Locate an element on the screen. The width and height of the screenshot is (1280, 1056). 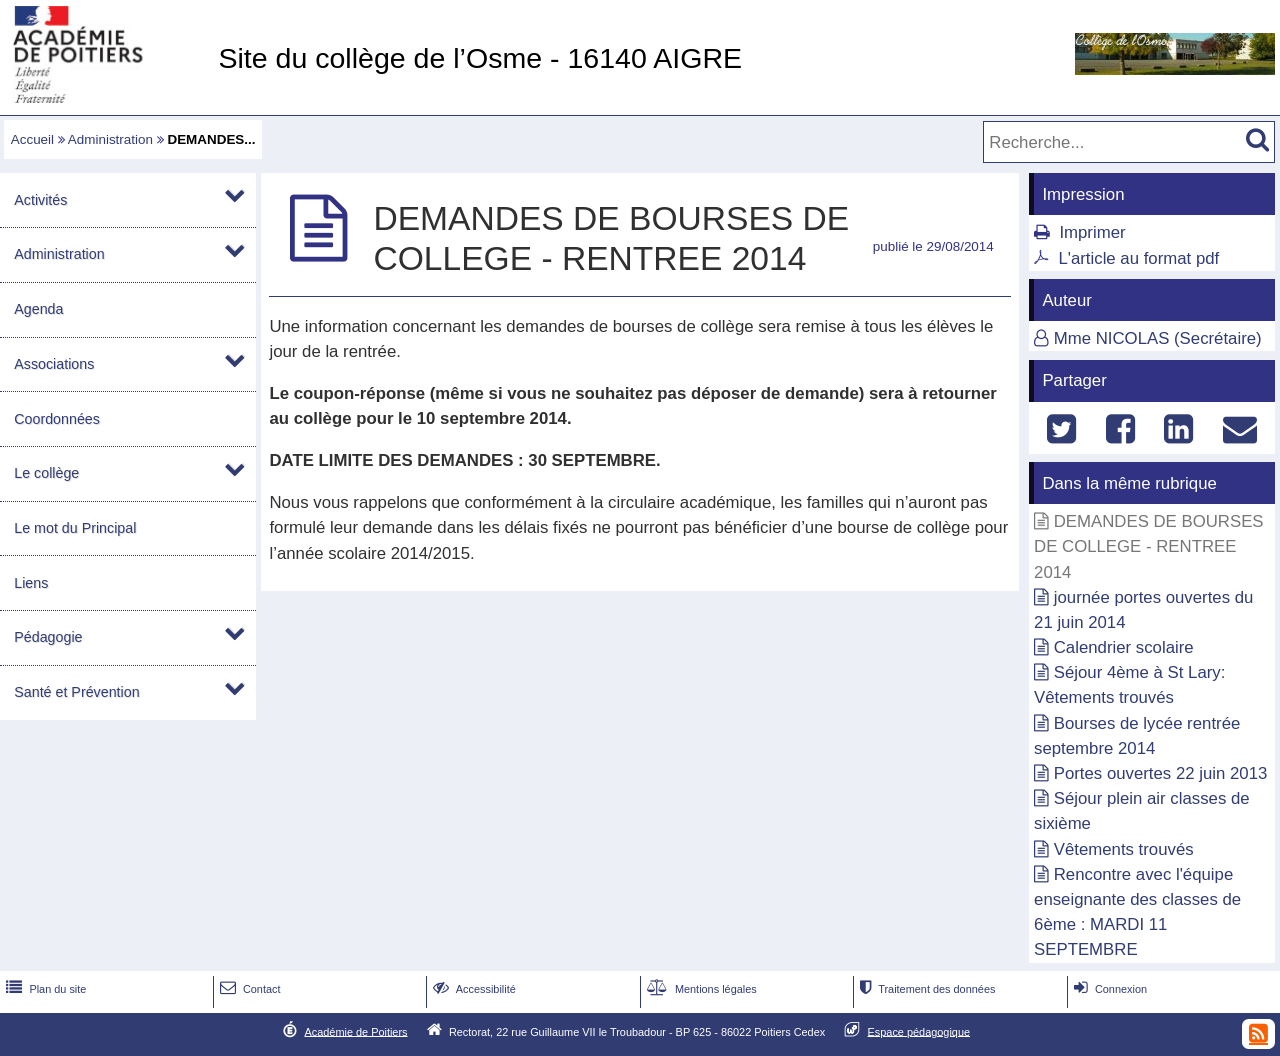
Liens is located at coordinates (31, 583).